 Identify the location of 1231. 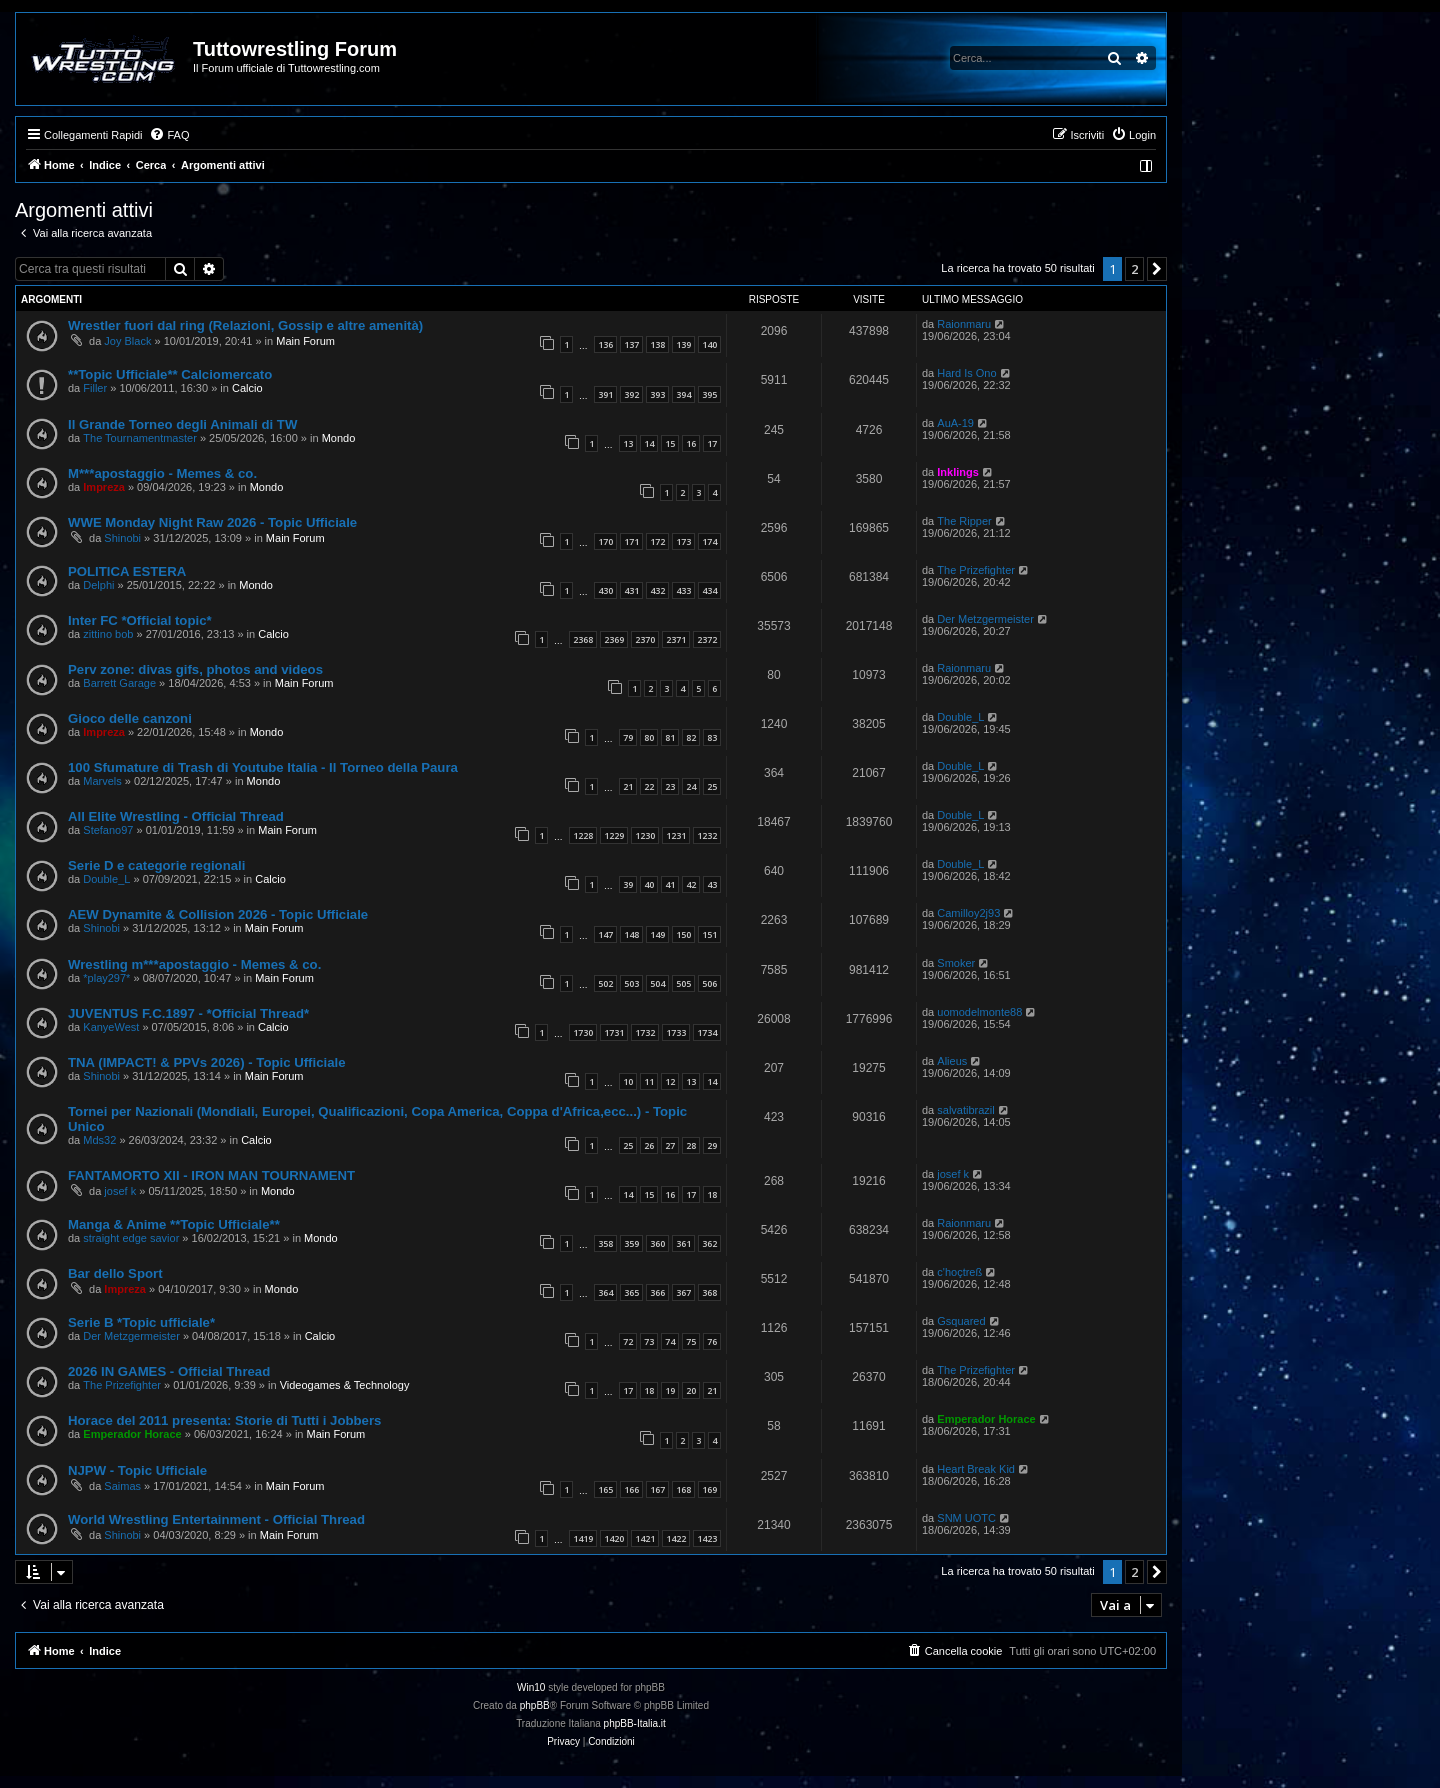
(676, 835).